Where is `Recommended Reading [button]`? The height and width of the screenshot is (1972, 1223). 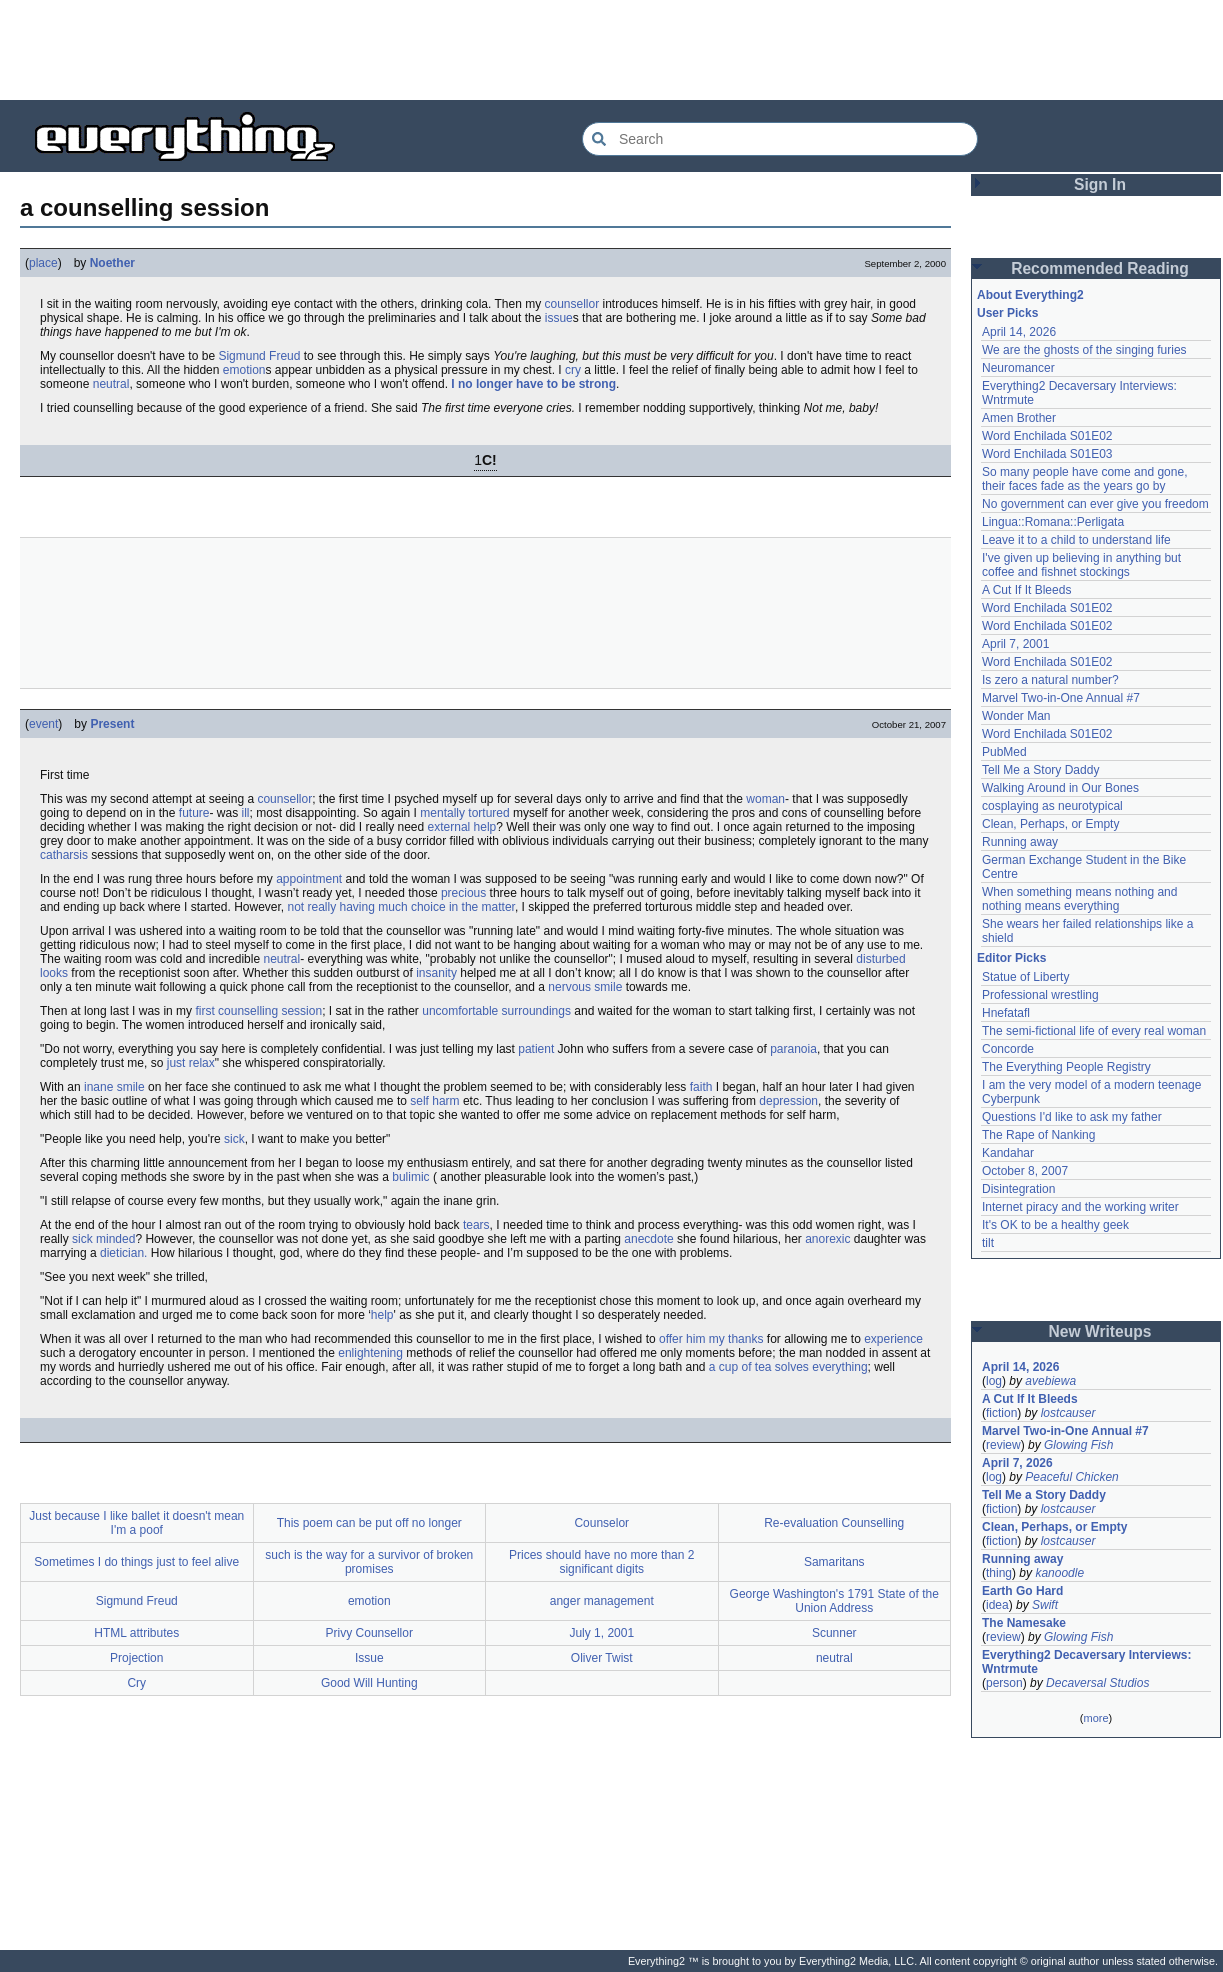 Recommended Reading [button] is located at coordinates (1100, 268).